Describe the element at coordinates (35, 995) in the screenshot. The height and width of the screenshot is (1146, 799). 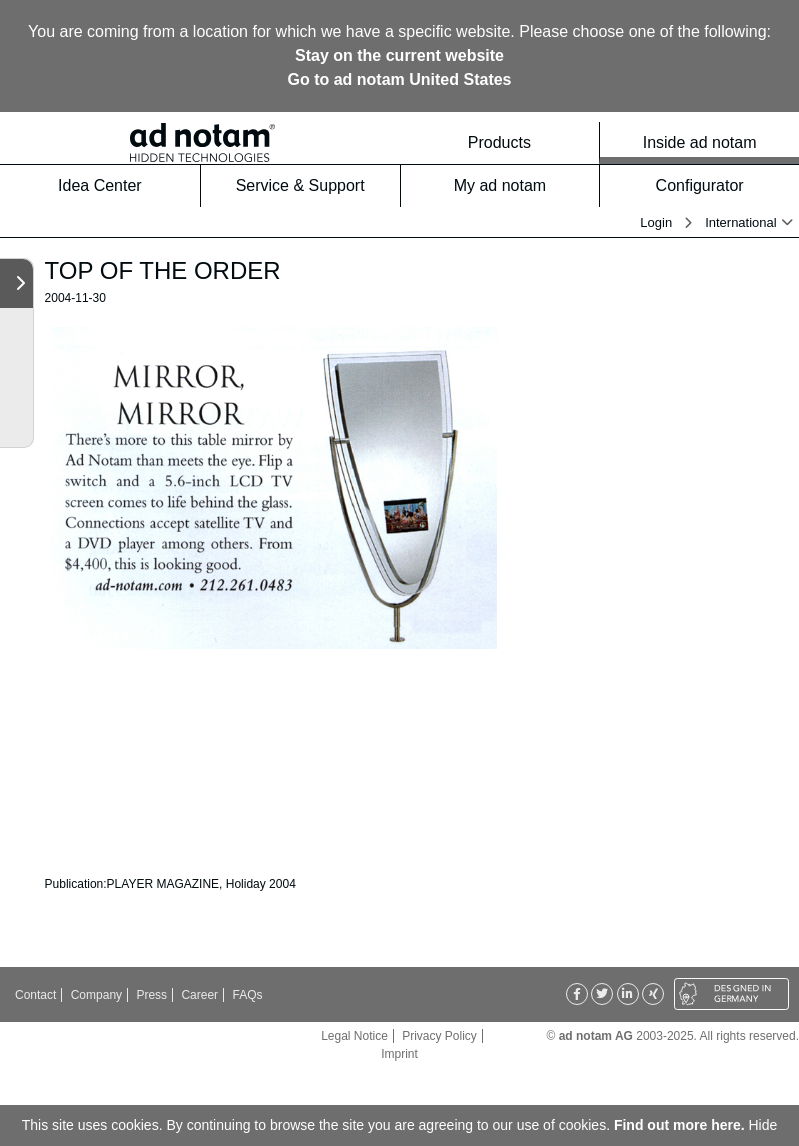
I see `Contact` at that location.